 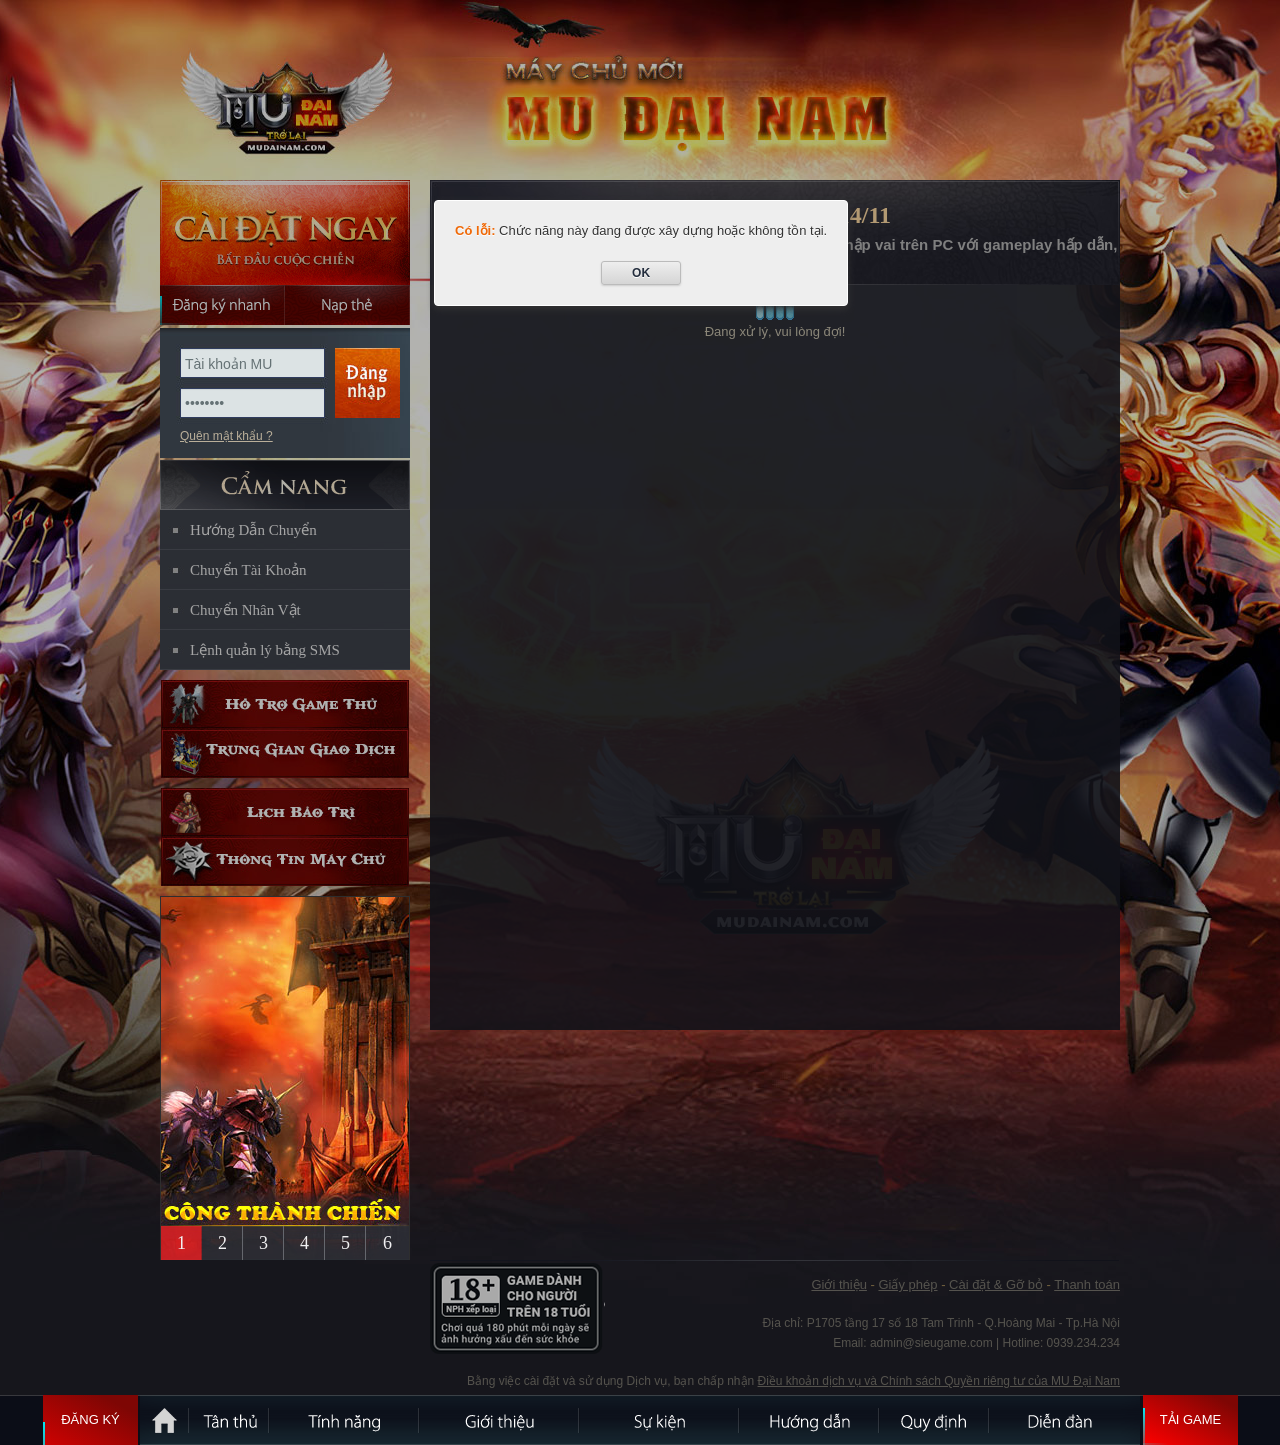 I want to click on Trang chủ, so click(x=165, y=1420).